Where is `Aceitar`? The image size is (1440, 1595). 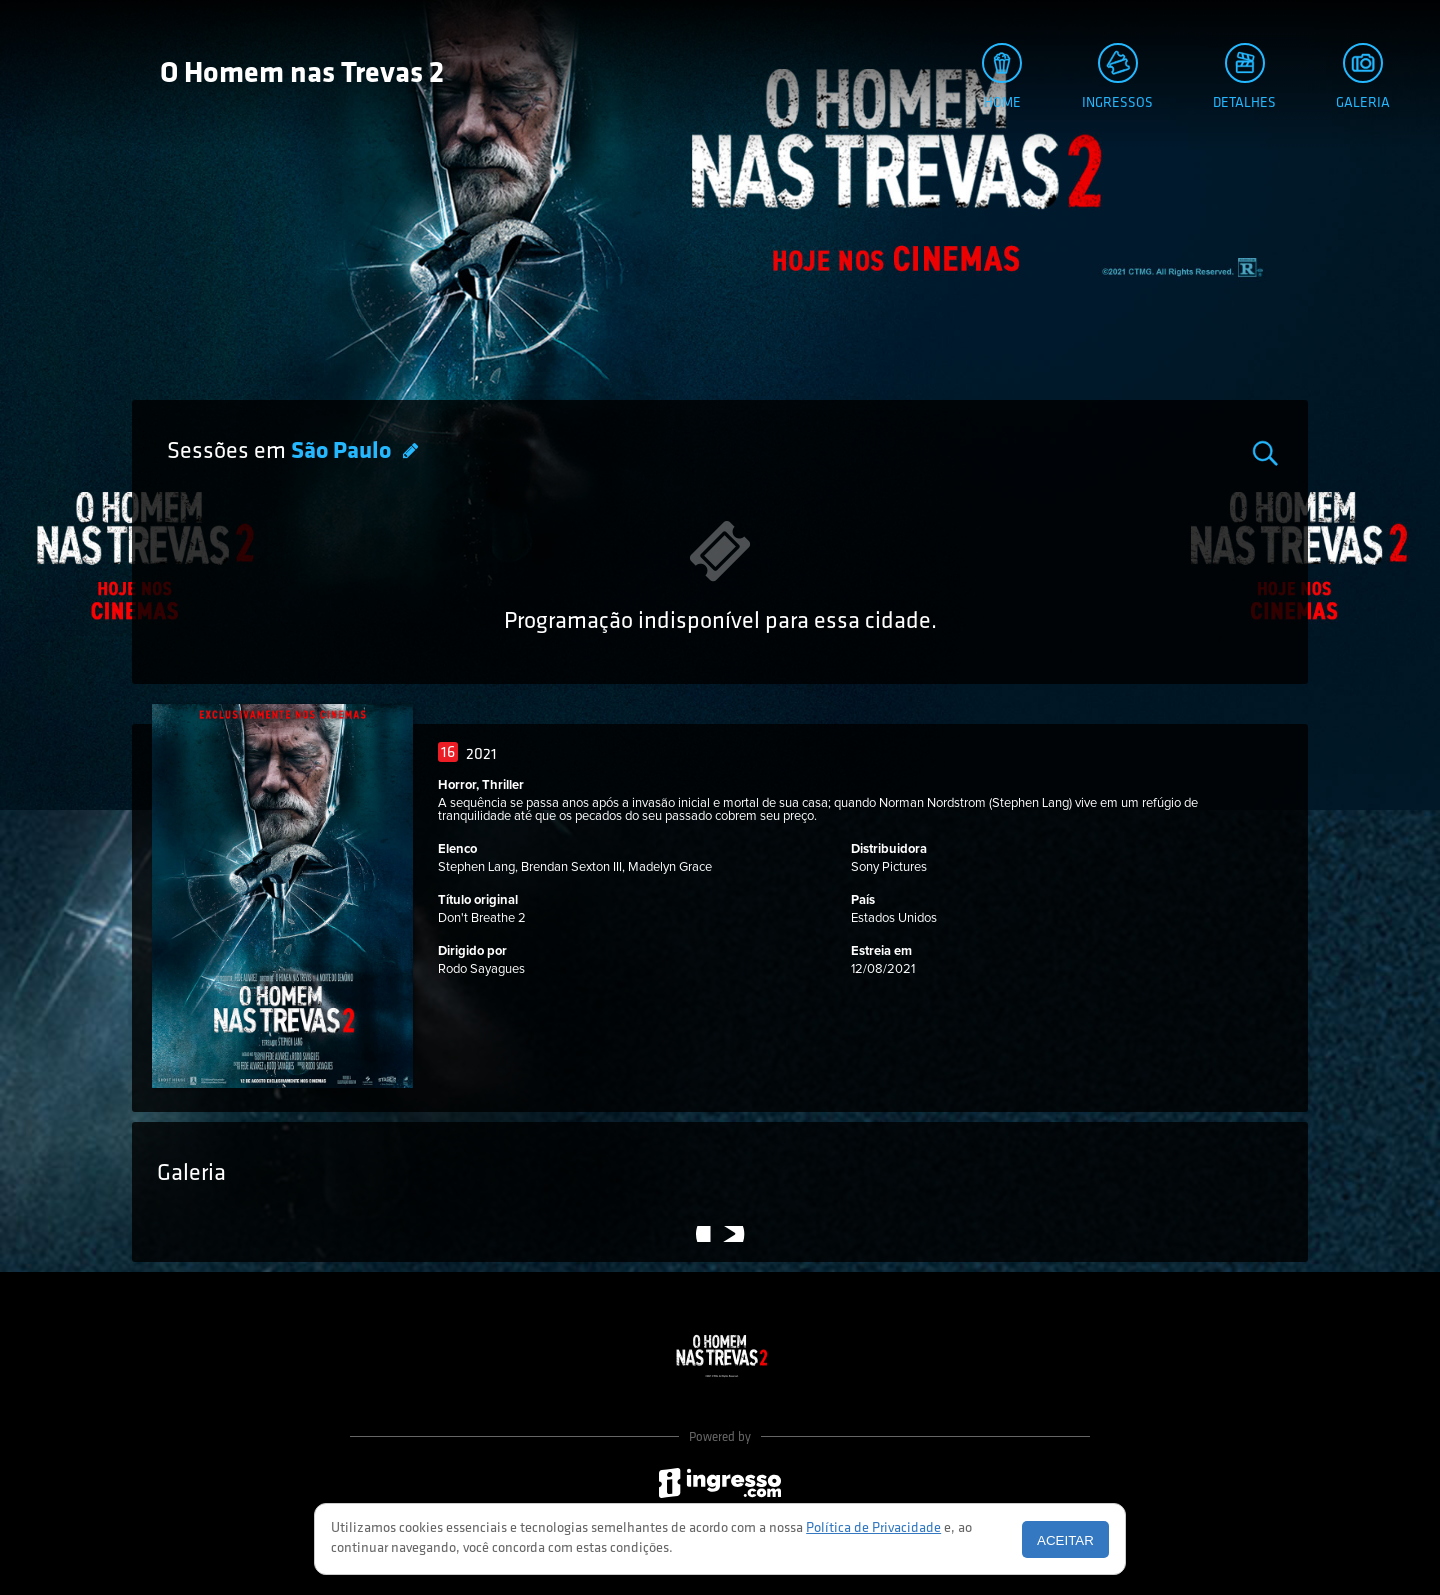
Aceitar is located at coordinates (1065, 1540).